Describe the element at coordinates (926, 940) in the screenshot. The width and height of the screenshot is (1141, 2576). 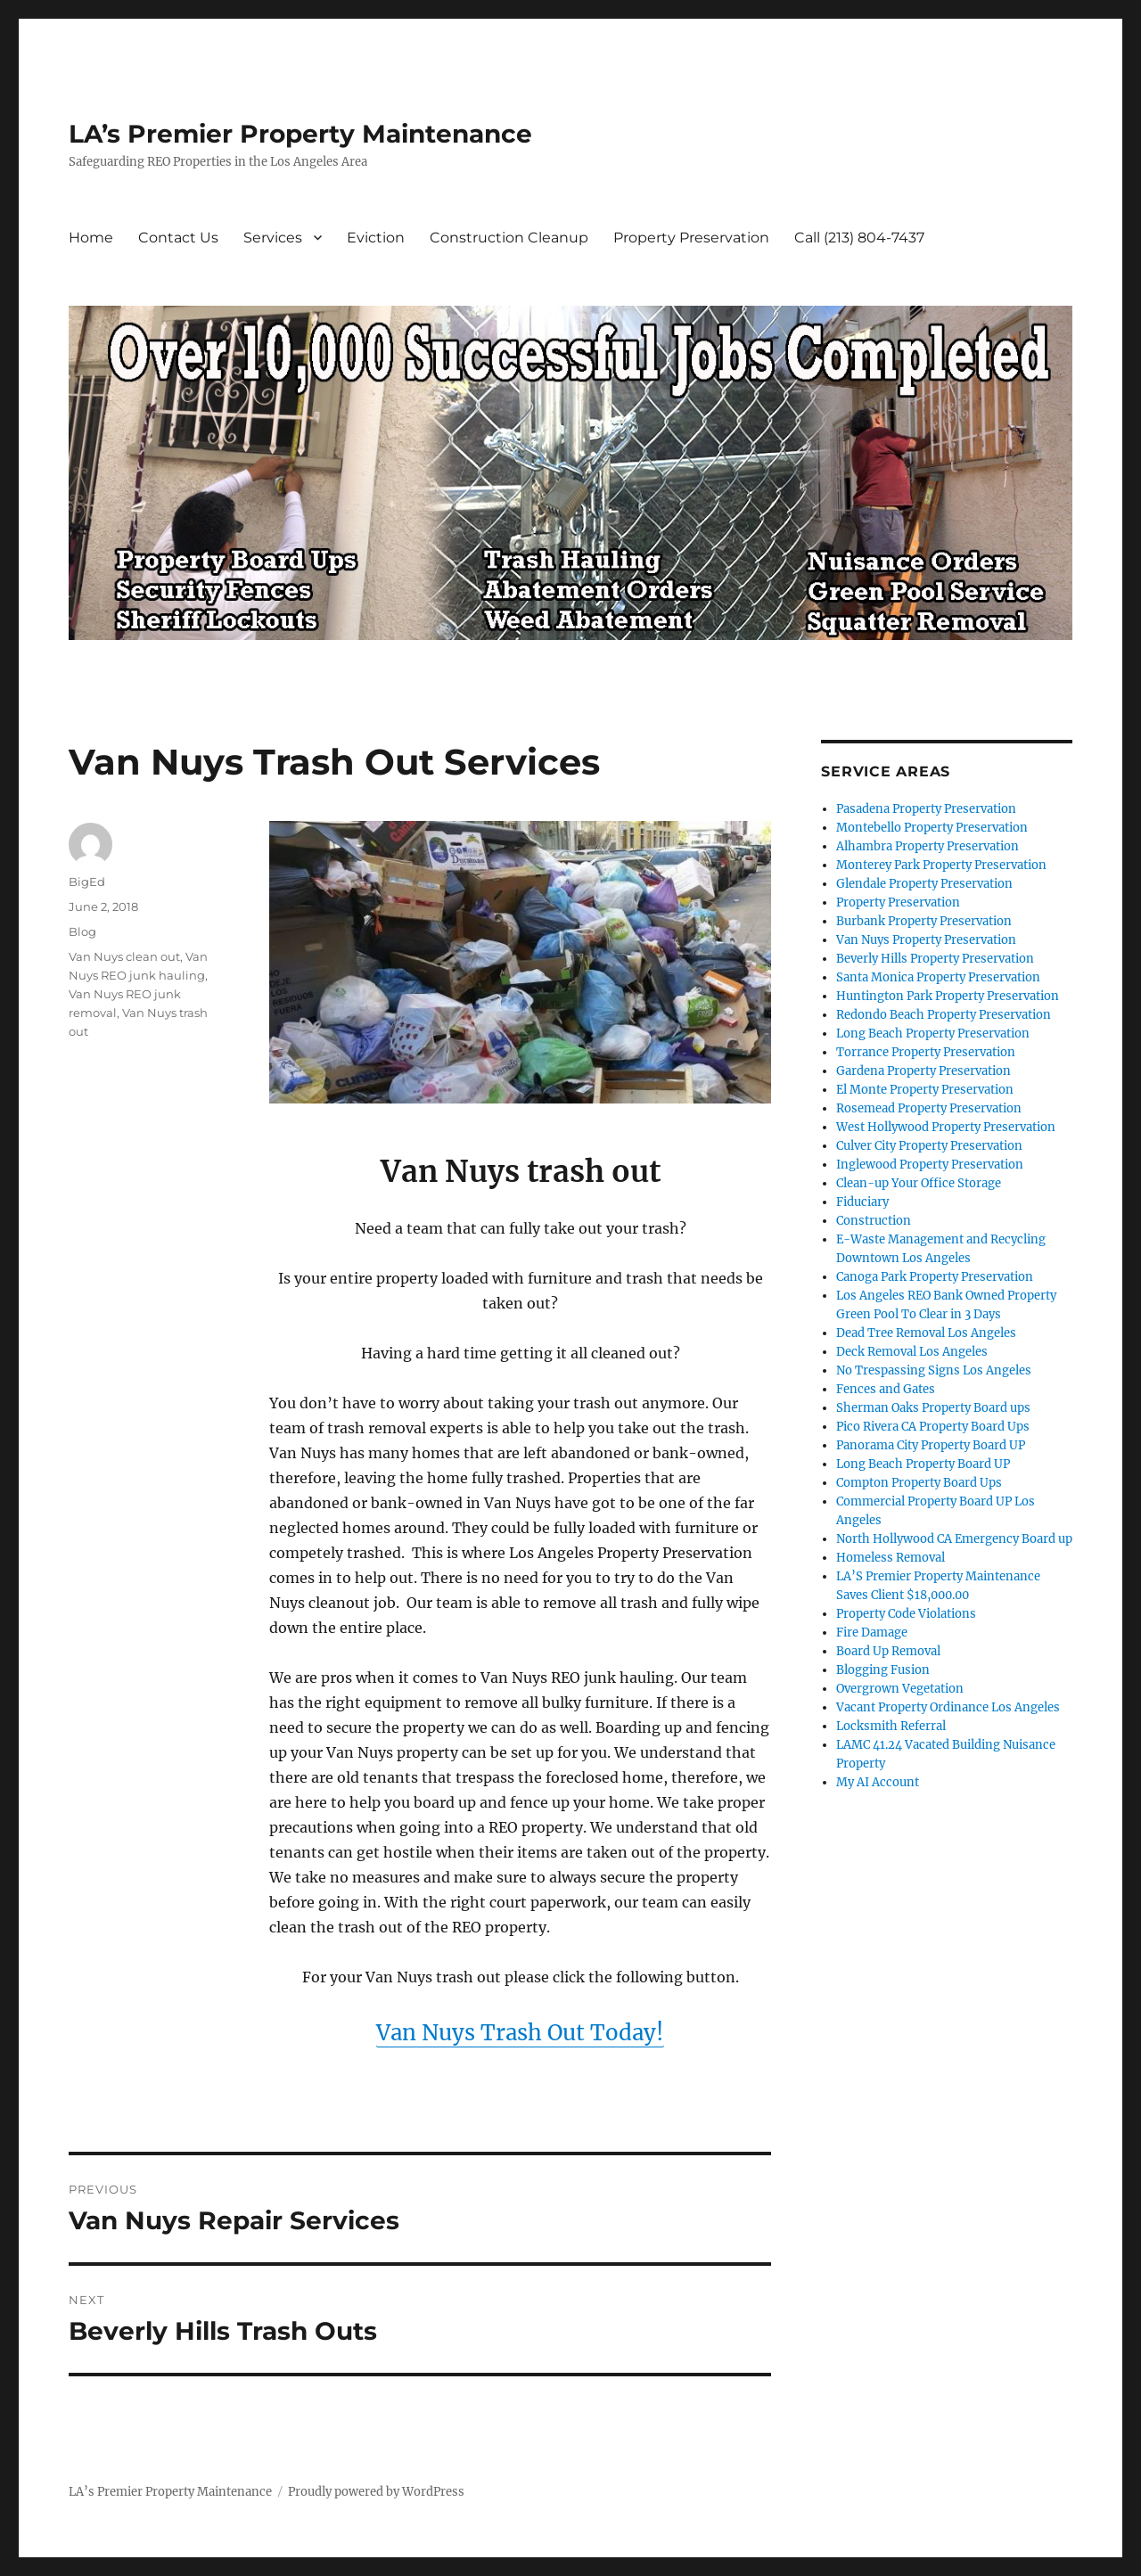
I see `Van Nuys Property Preservation` at that location.